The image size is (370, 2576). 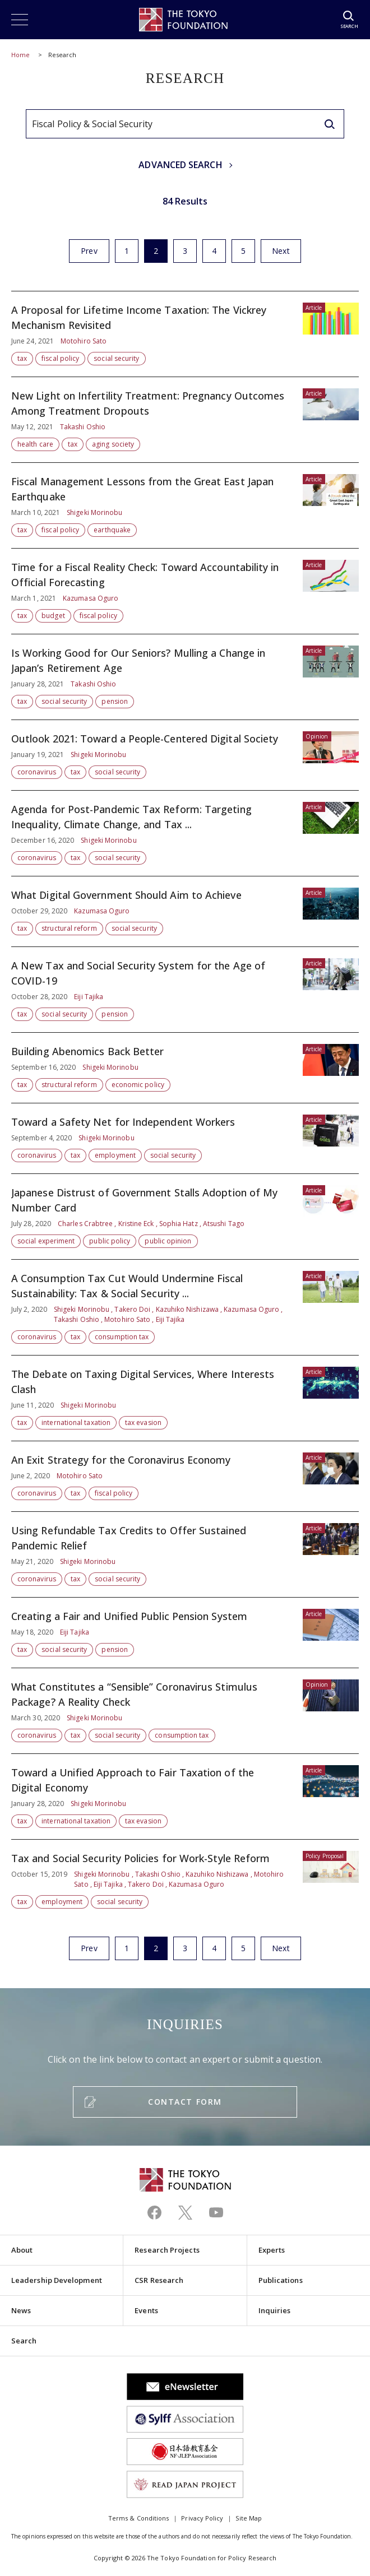 I want to click on Search, so click(x=23, y=2341).